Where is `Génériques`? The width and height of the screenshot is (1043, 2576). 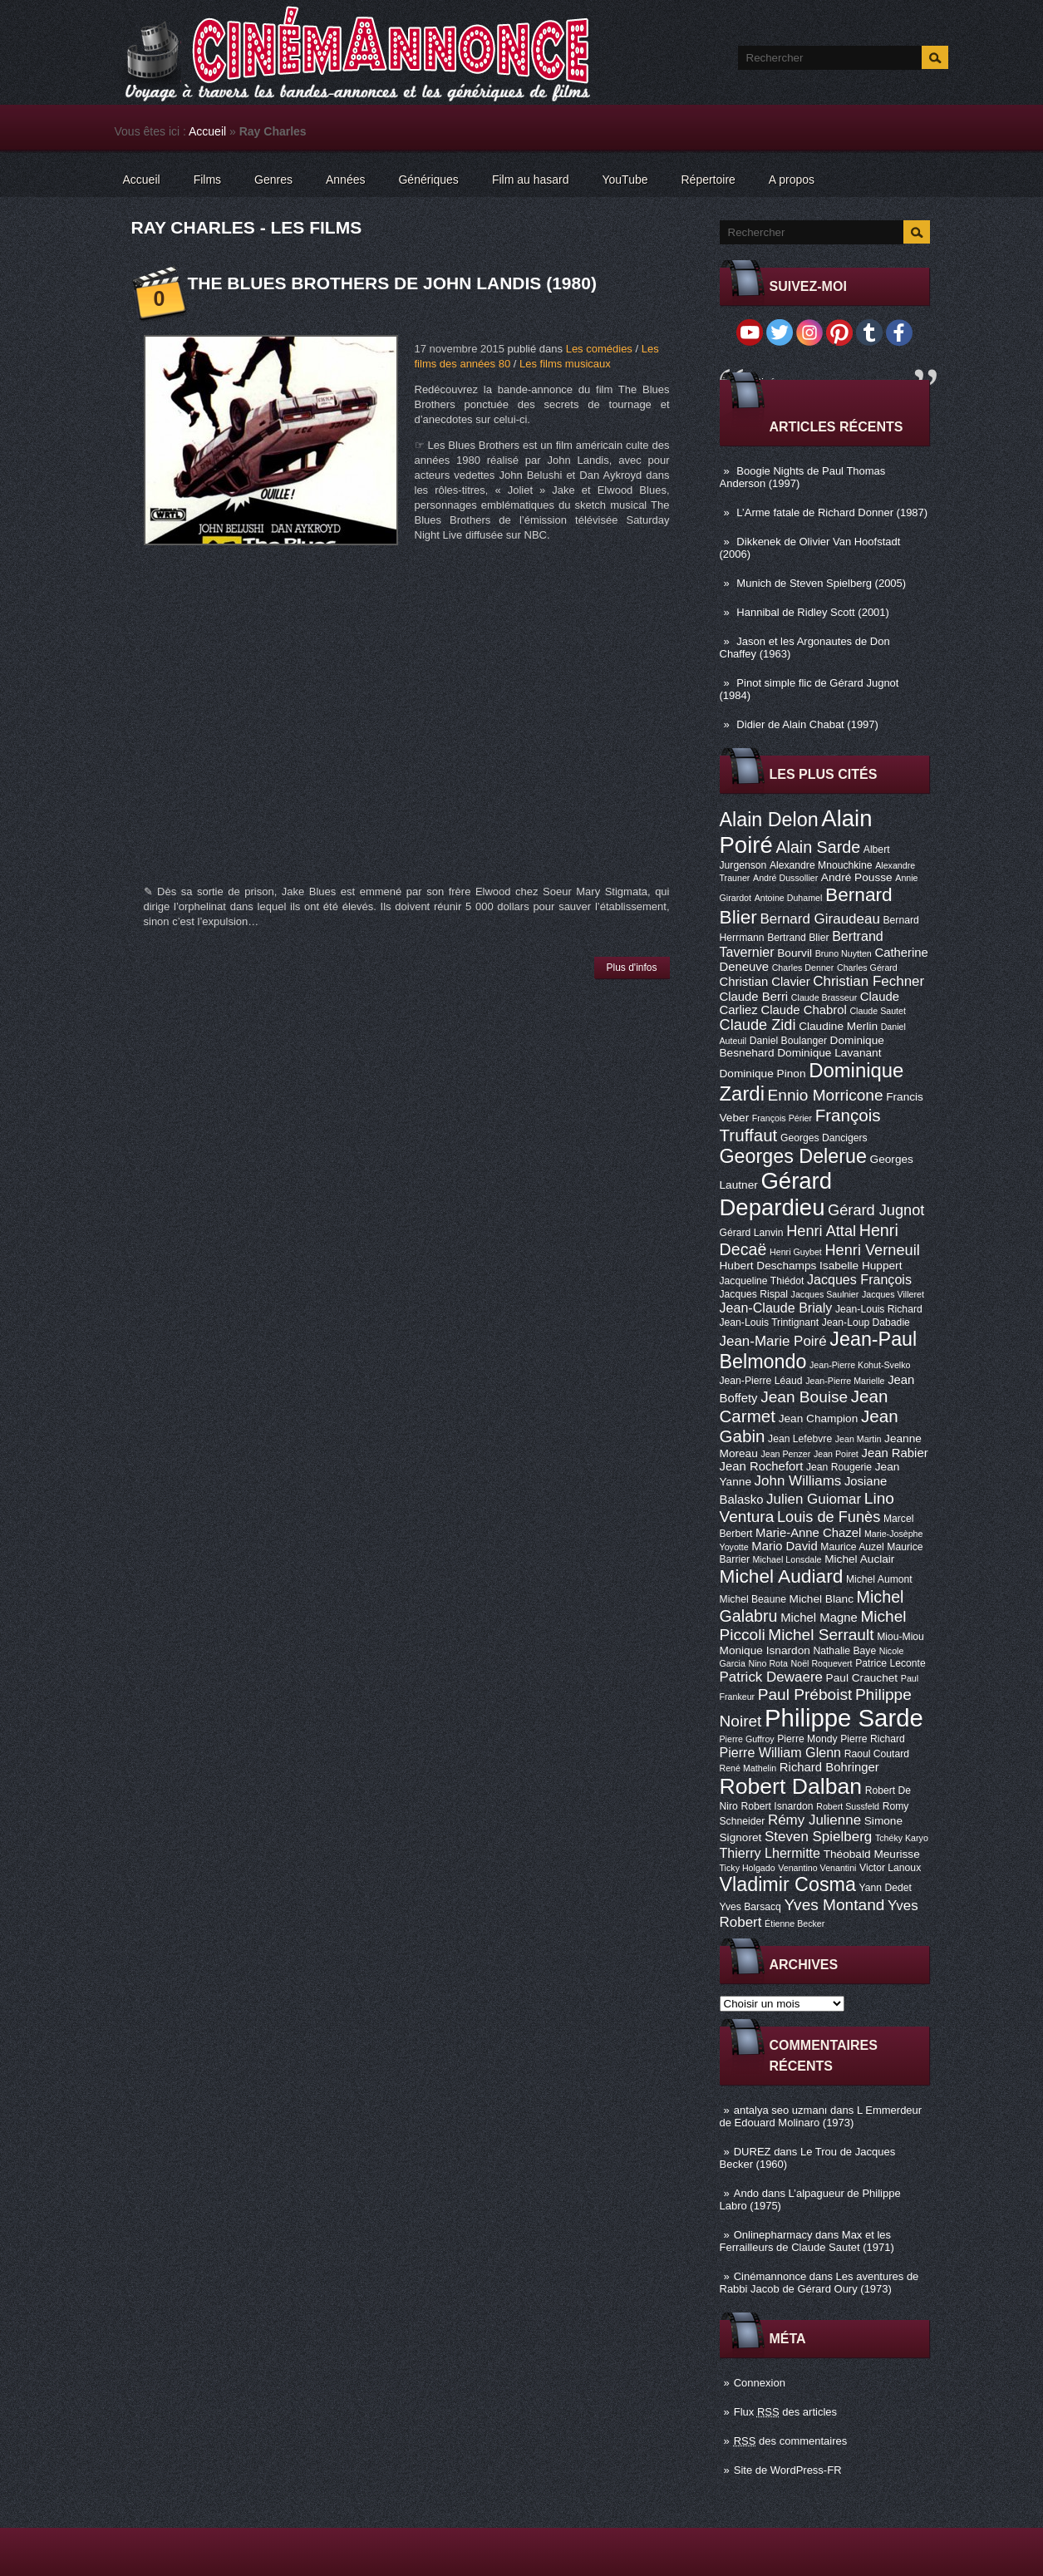 Génériques is located at coordinates (428, 179).